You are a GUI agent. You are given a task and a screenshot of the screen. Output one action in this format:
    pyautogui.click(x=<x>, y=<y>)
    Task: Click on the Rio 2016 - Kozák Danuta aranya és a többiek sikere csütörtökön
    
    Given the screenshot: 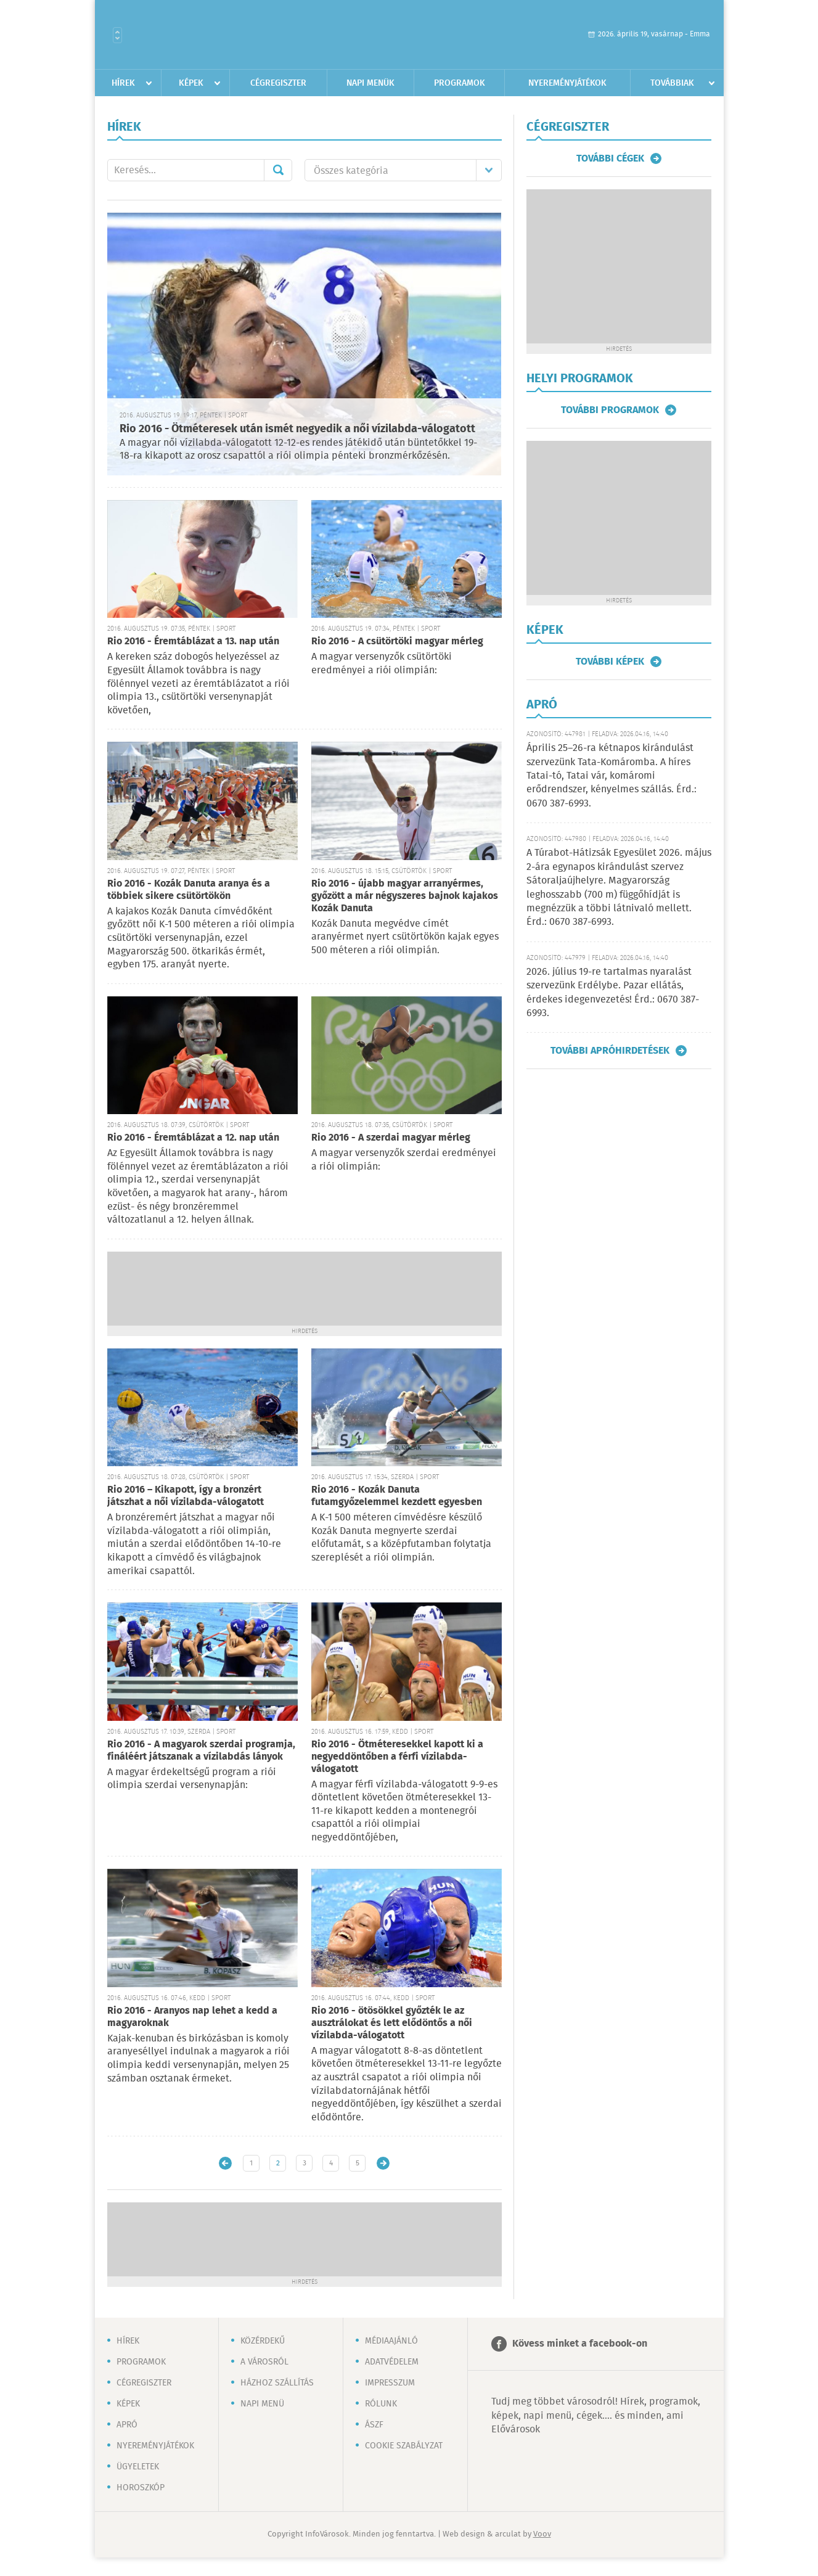 What is the action you would take?
    pyautogui.click(x=188, y=890)
    